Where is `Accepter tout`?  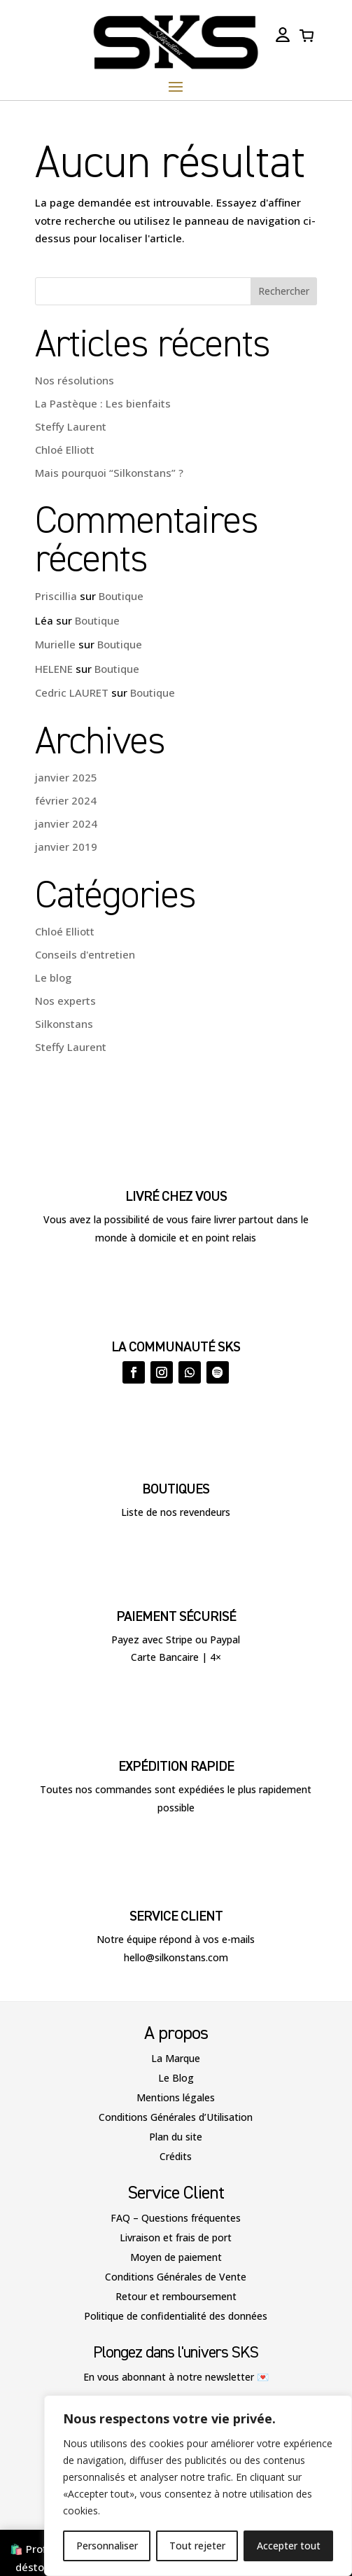
Accepter tout is located at coordinates (289, 2545).